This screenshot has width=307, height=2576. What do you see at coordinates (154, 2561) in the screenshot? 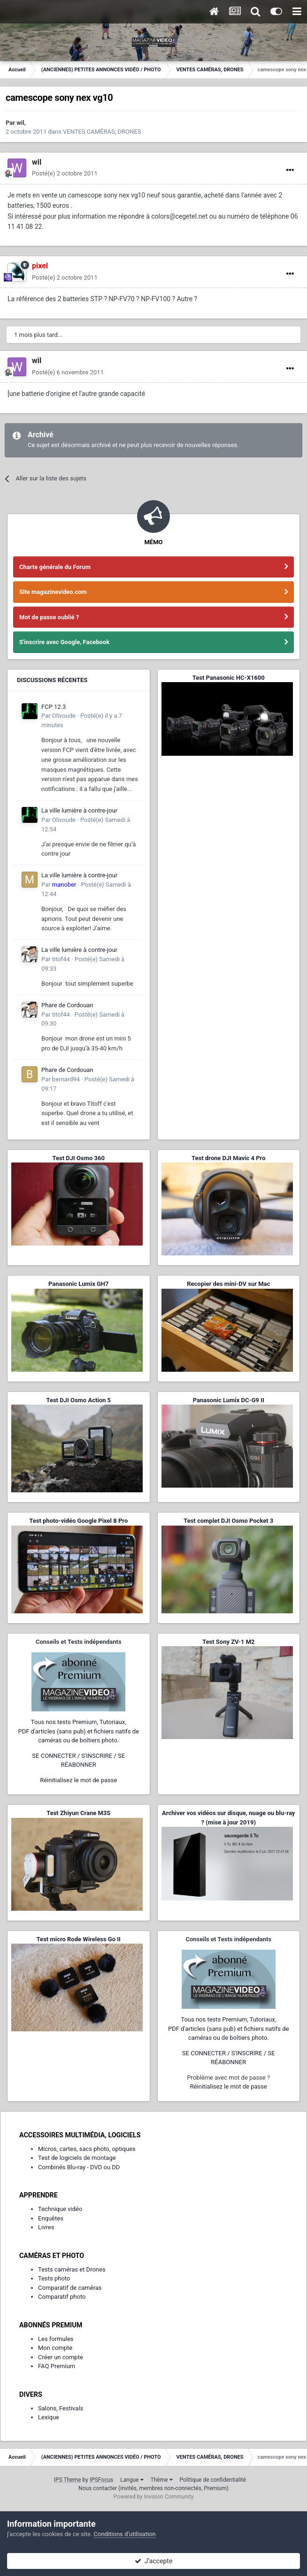
I see `J’accepte` at bounding box center [154, 2561].